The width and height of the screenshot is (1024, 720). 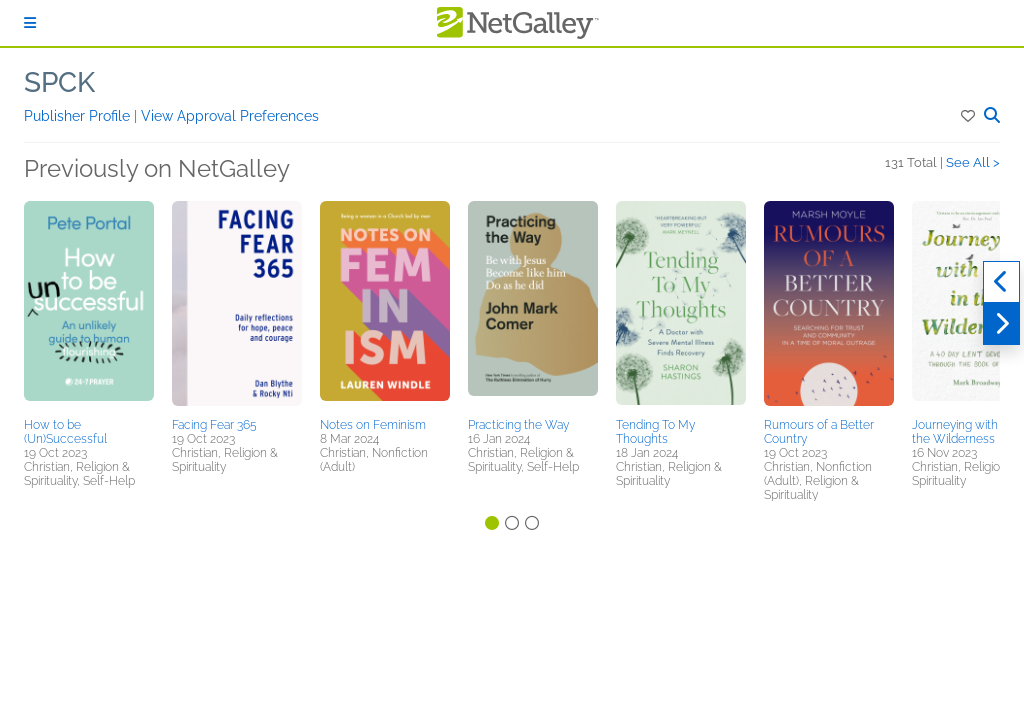 What do you see at coordinates (518, 425) in the screenshot?
I see `Practicing the Way` at bounding box center [518, 425].